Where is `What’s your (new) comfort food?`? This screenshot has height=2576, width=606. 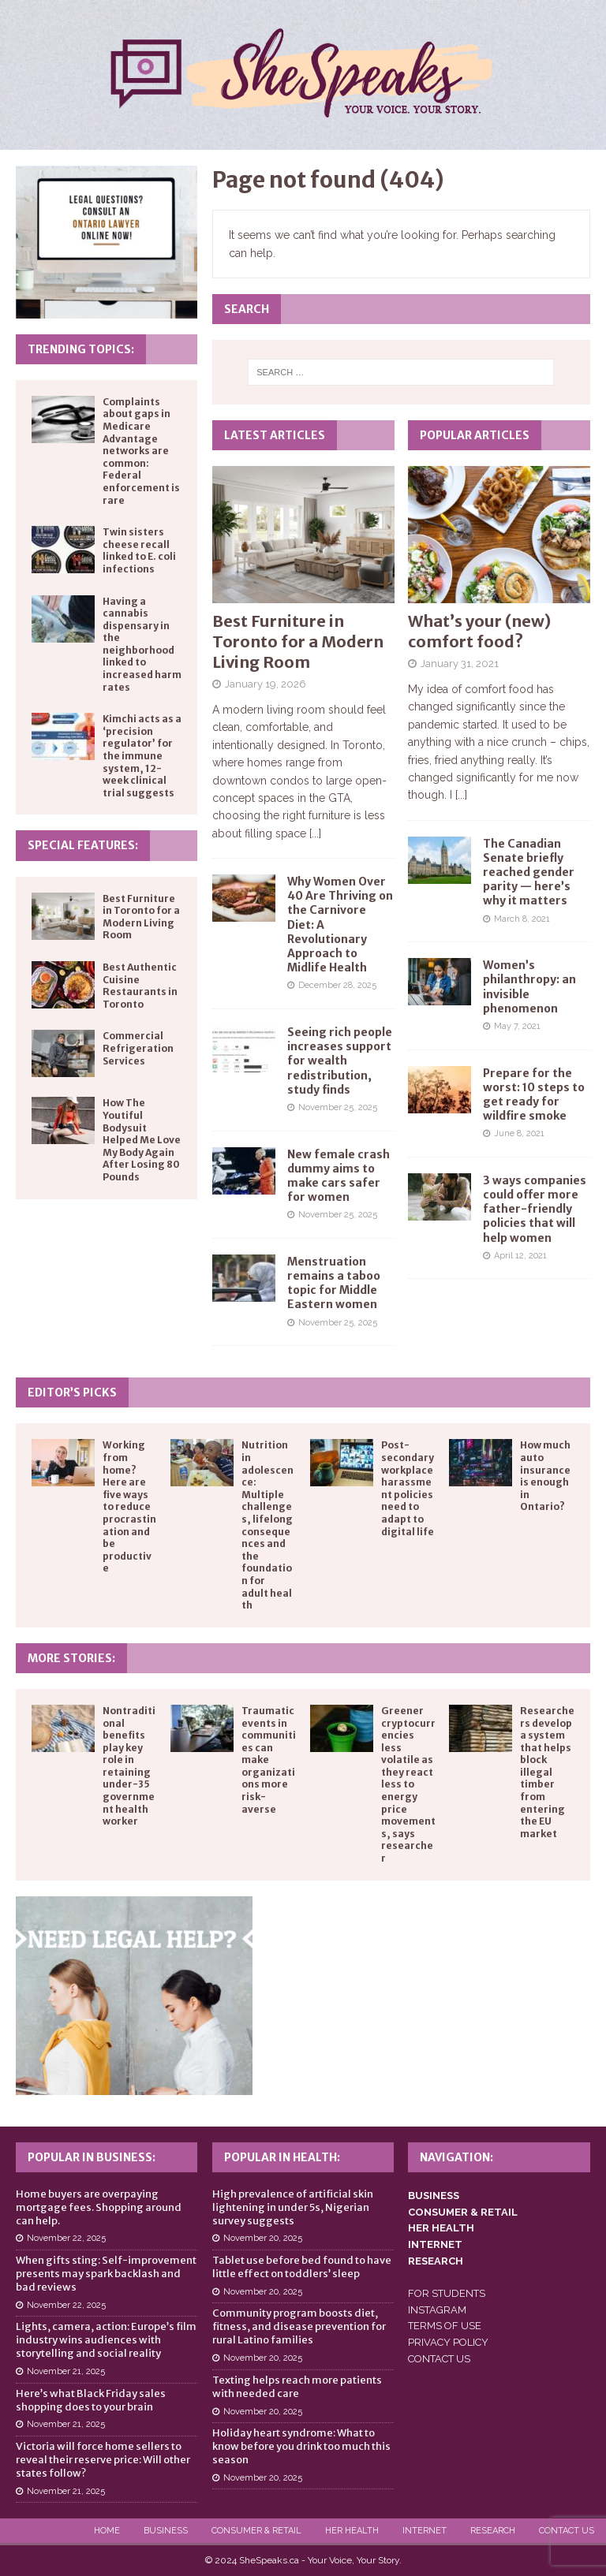
What’s your (new) comfort food? is located at coordinates (479, 631).